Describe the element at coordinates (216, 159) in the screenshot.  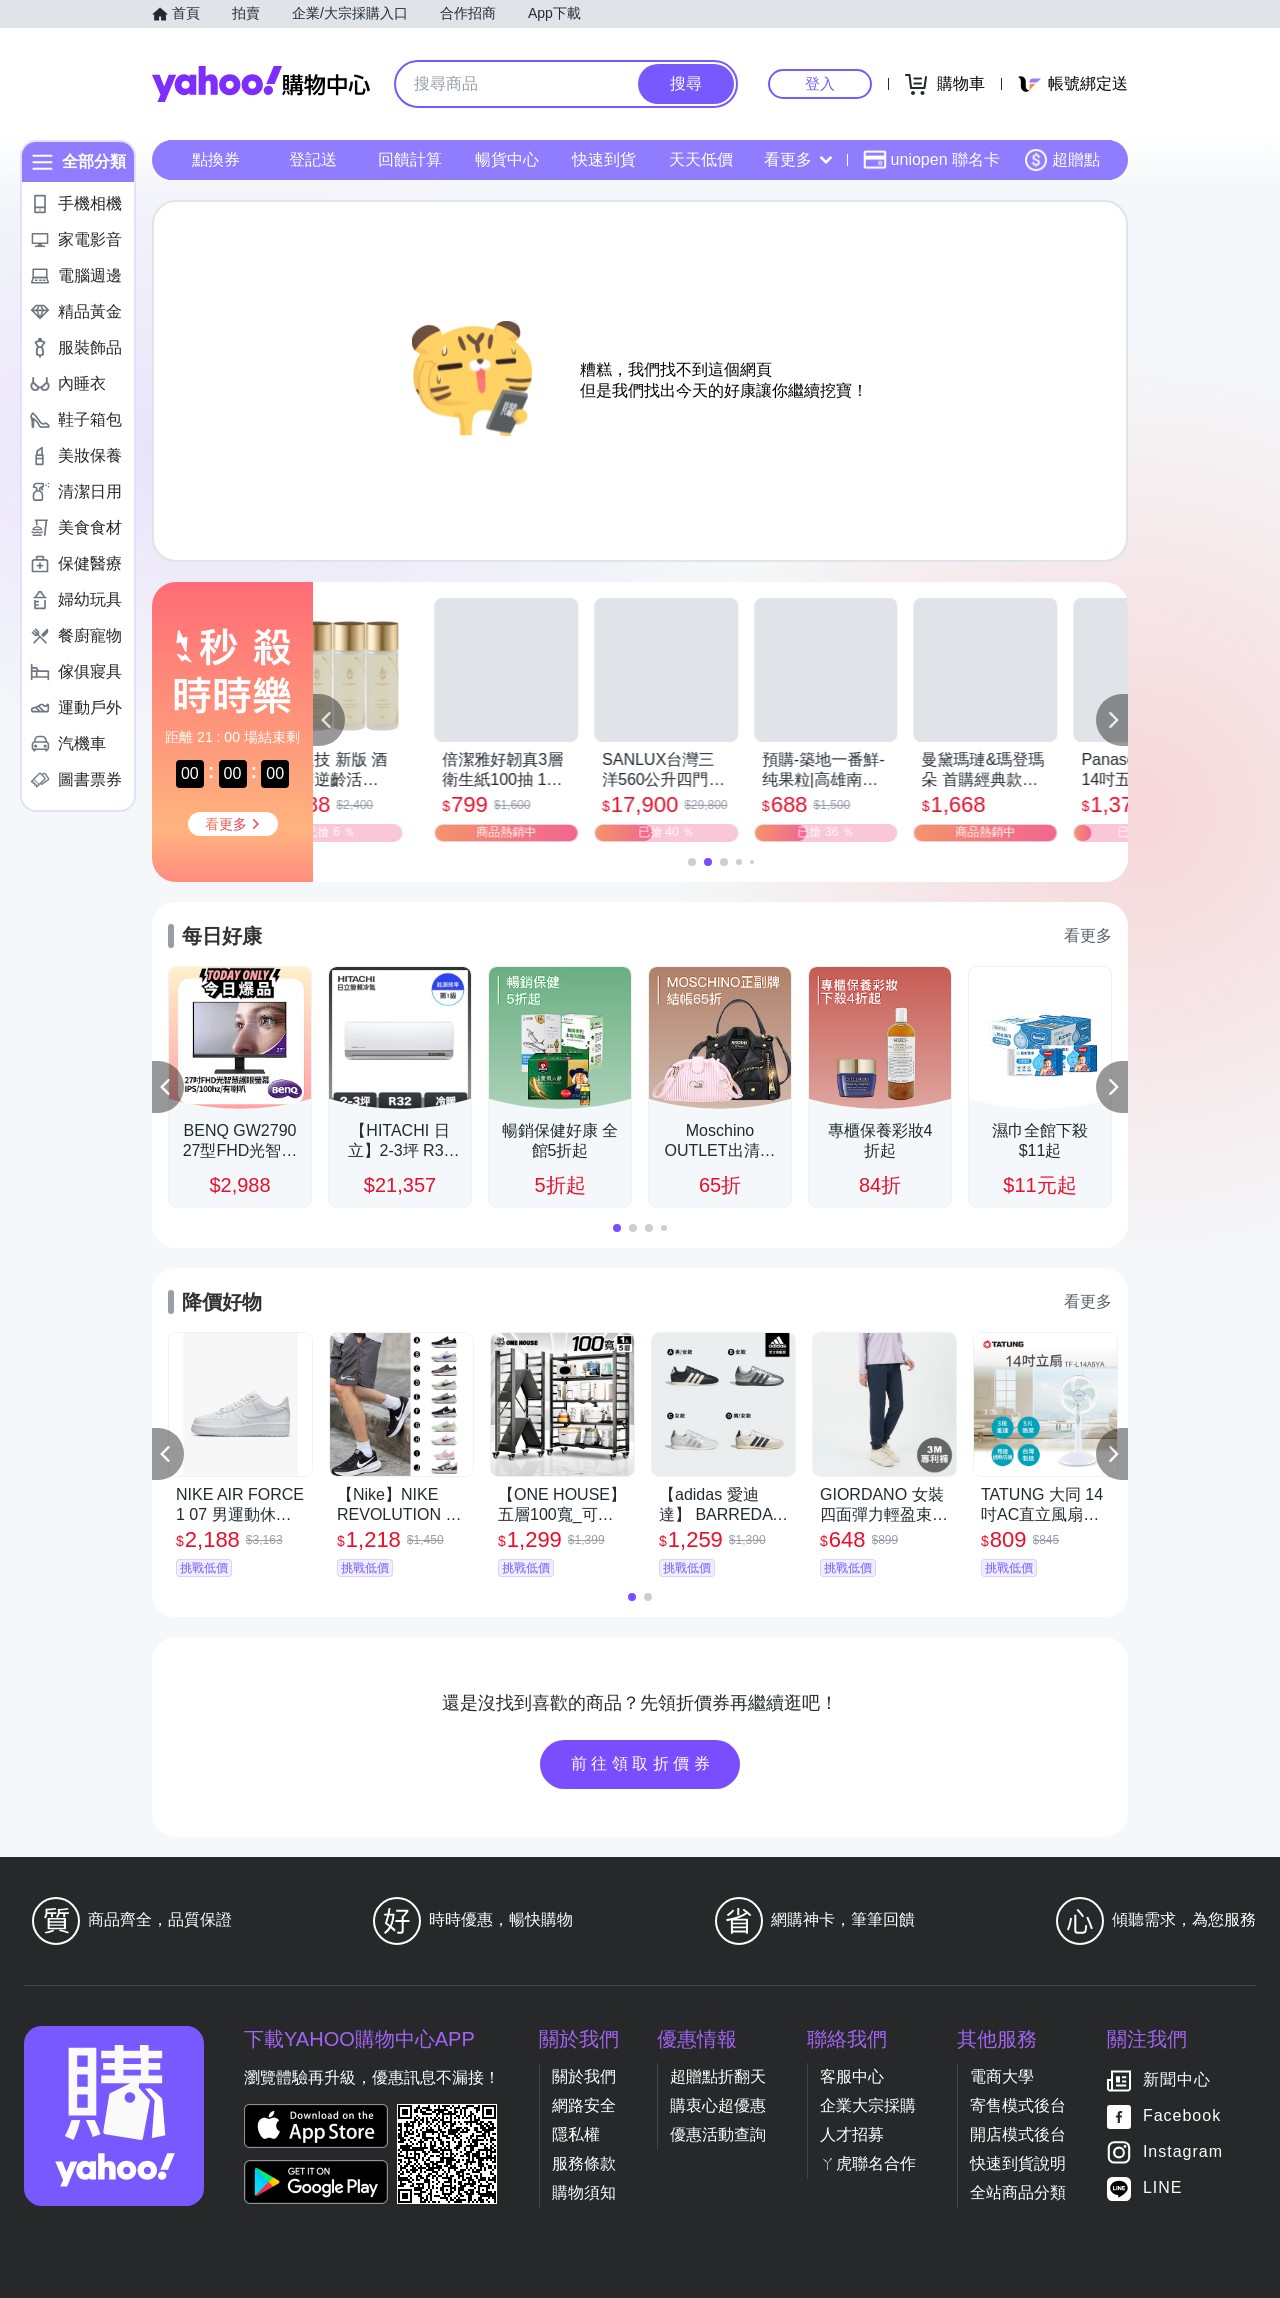
I see `點換券` at that location.